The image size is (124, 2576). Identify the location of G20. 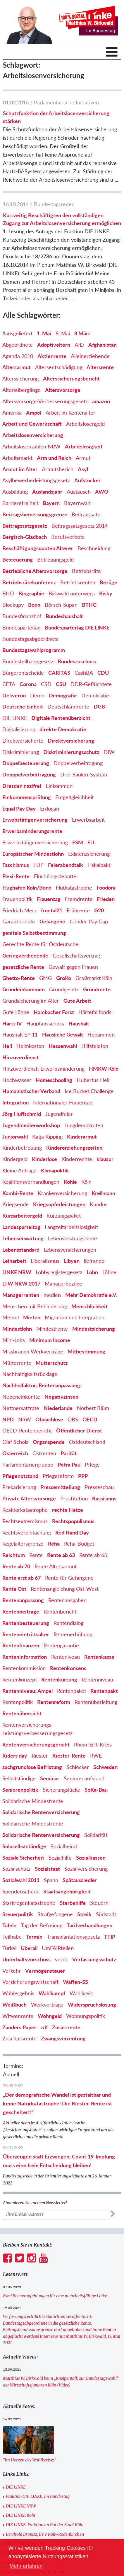
(99, 910).